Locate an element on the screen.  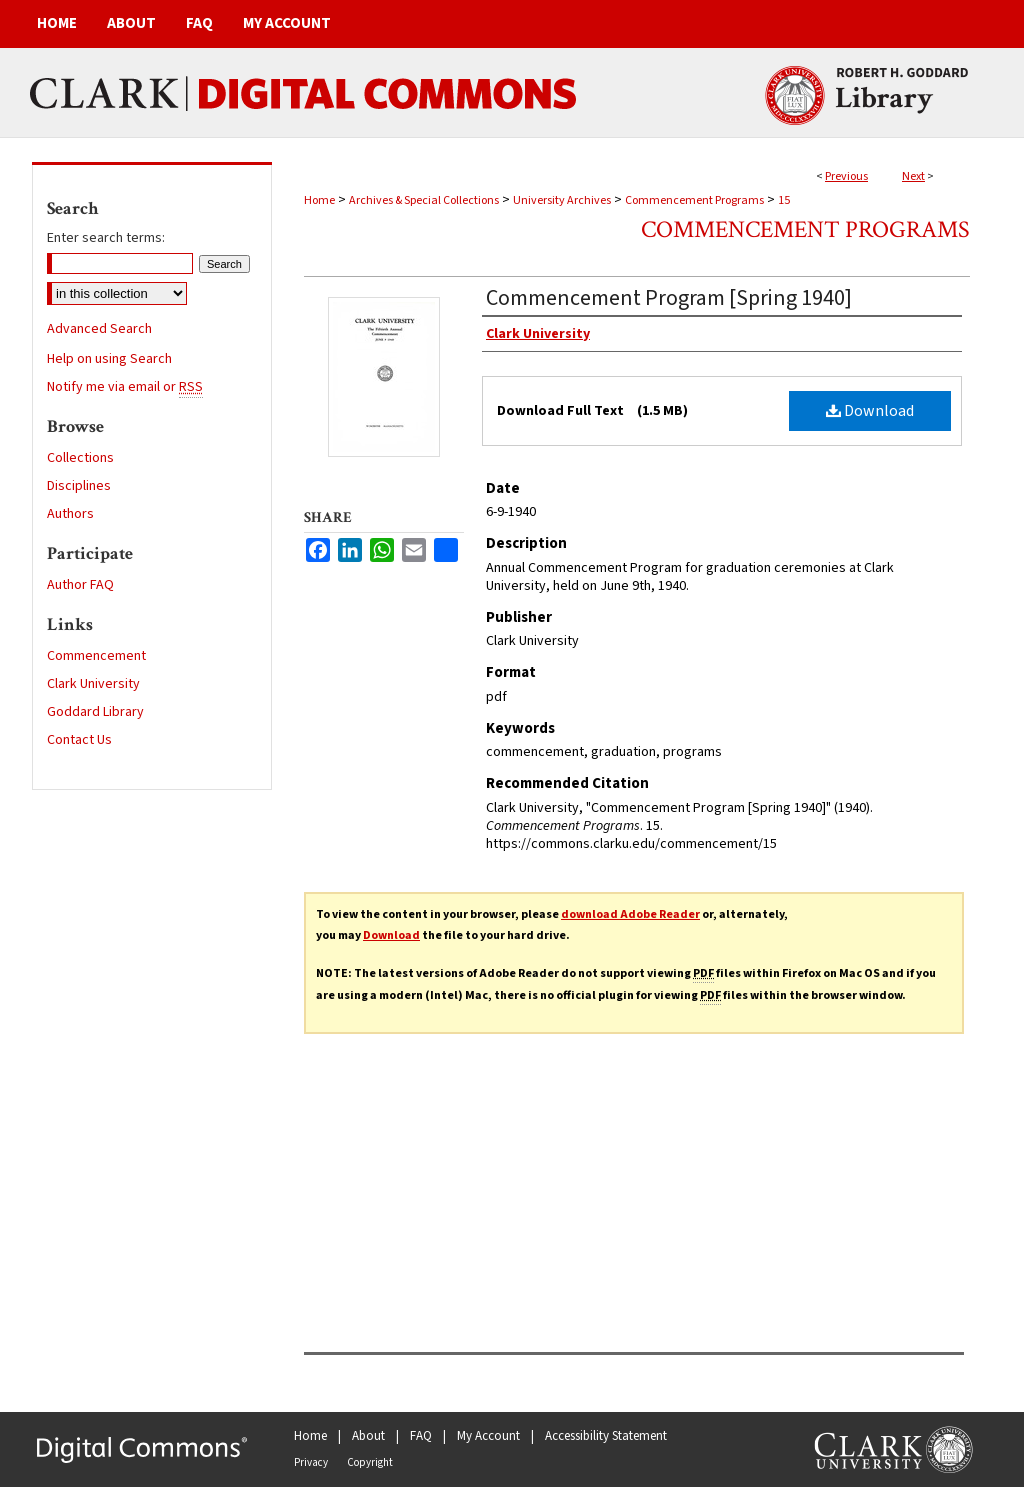
Author FAQ is located at coordinates (80, 585).